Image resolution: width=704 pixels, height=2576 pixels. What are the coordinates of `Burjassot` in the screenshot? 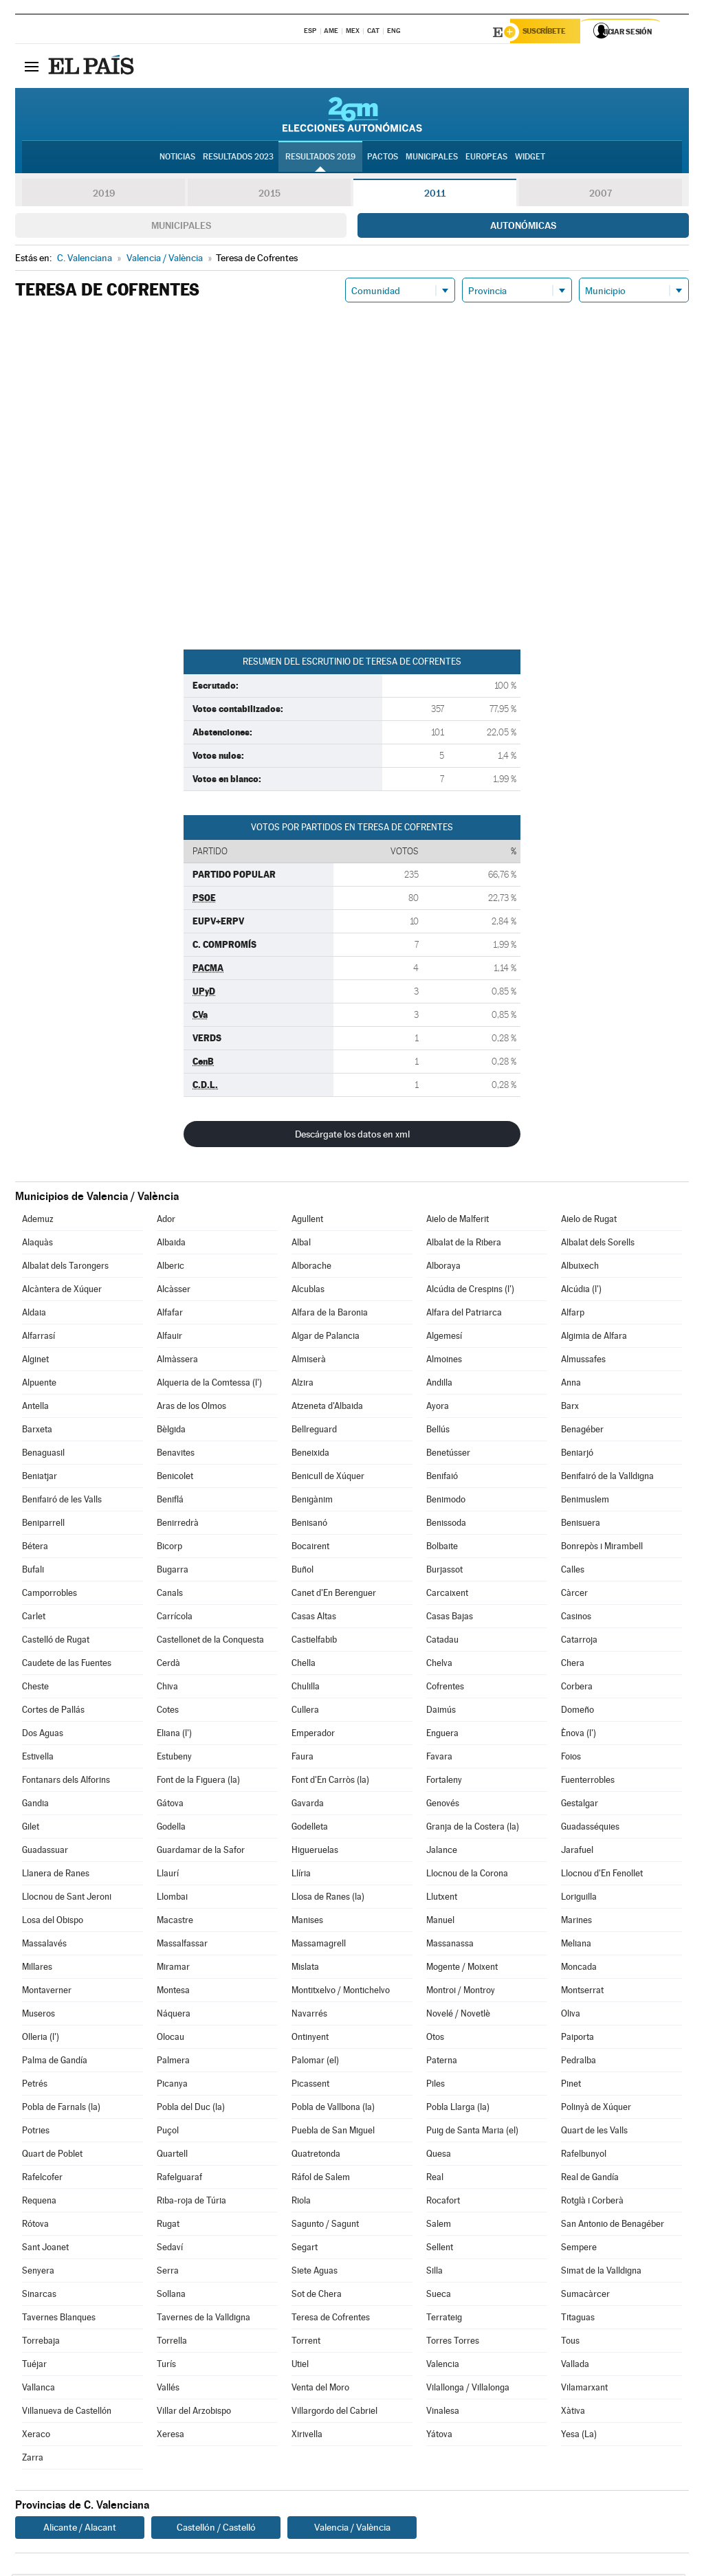 It's located at (444, 1571).